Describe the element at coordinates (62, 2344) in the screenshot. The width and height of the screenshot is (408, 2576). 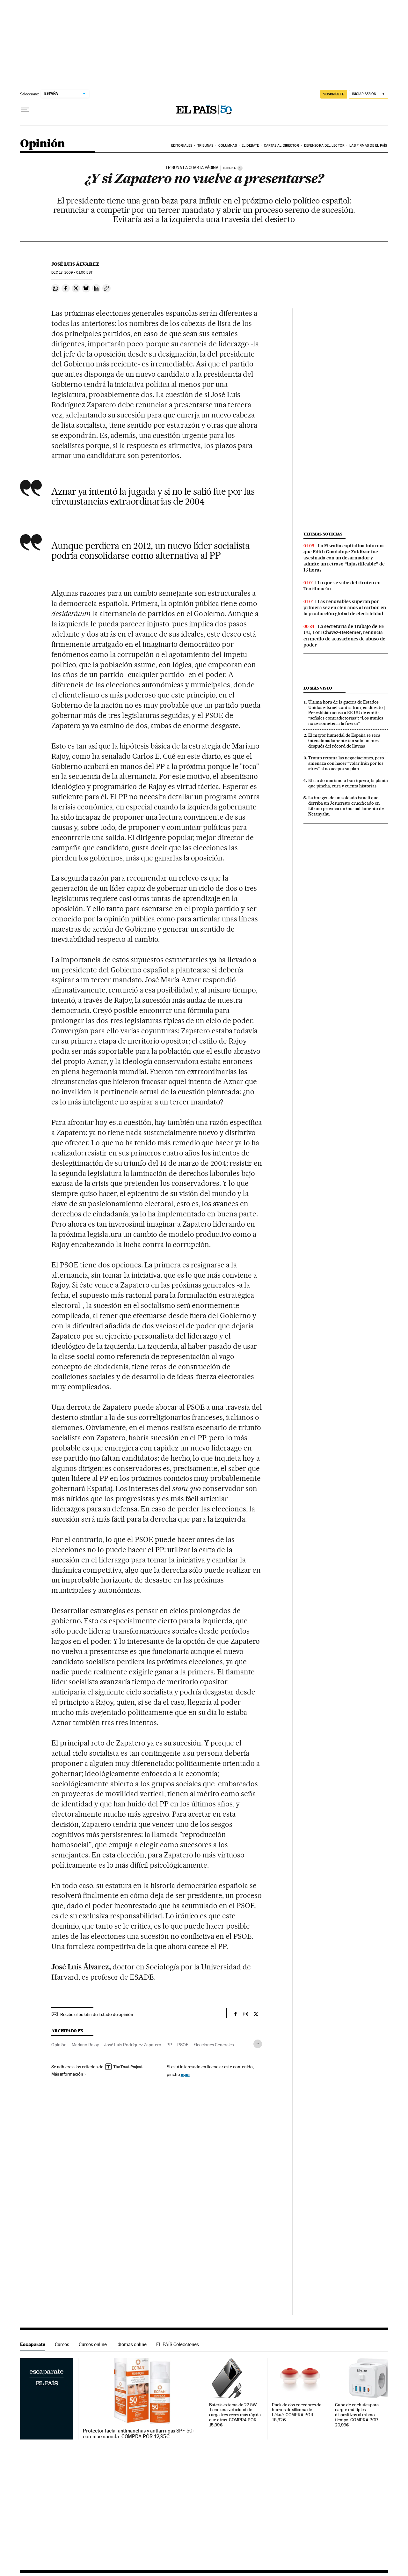
I see `Cursos` at that location.